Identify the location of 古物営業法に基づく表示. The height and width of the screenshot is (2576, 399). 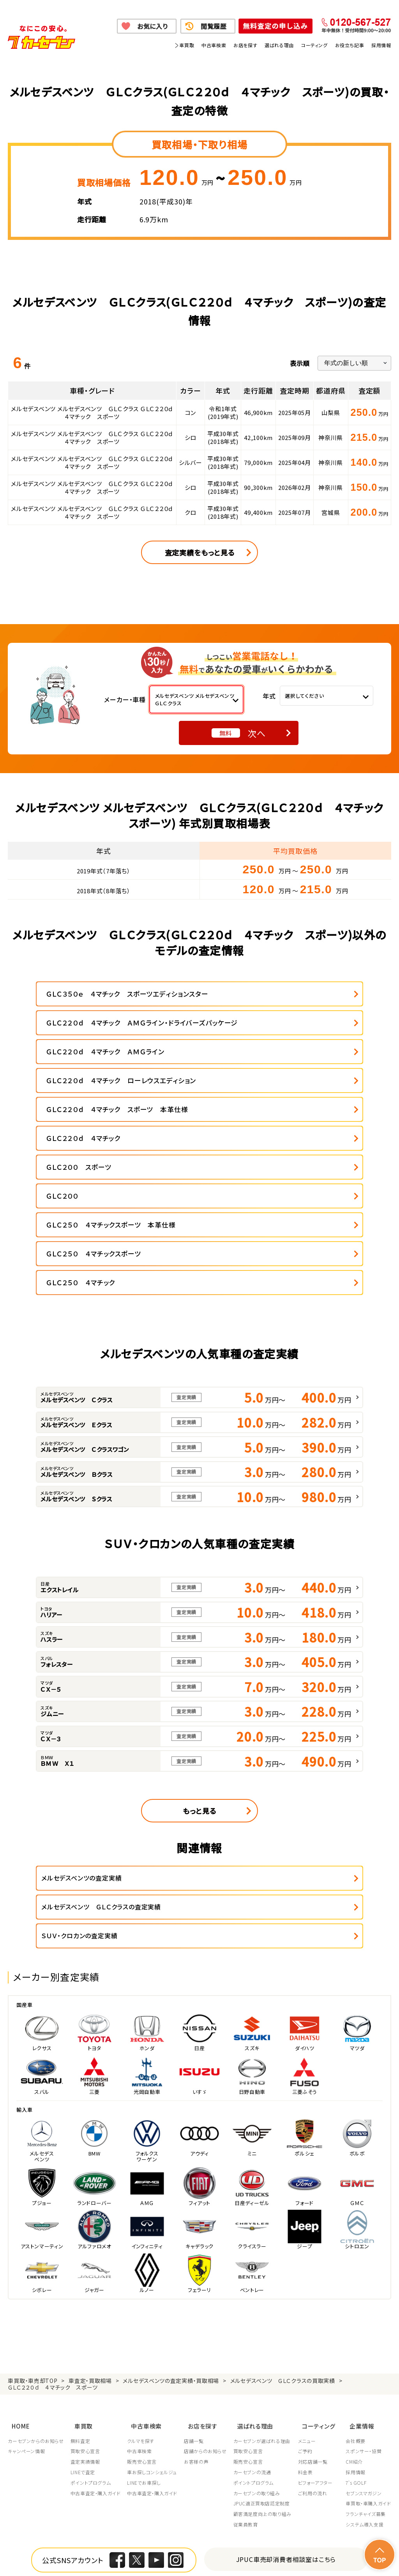
(268, 2551).